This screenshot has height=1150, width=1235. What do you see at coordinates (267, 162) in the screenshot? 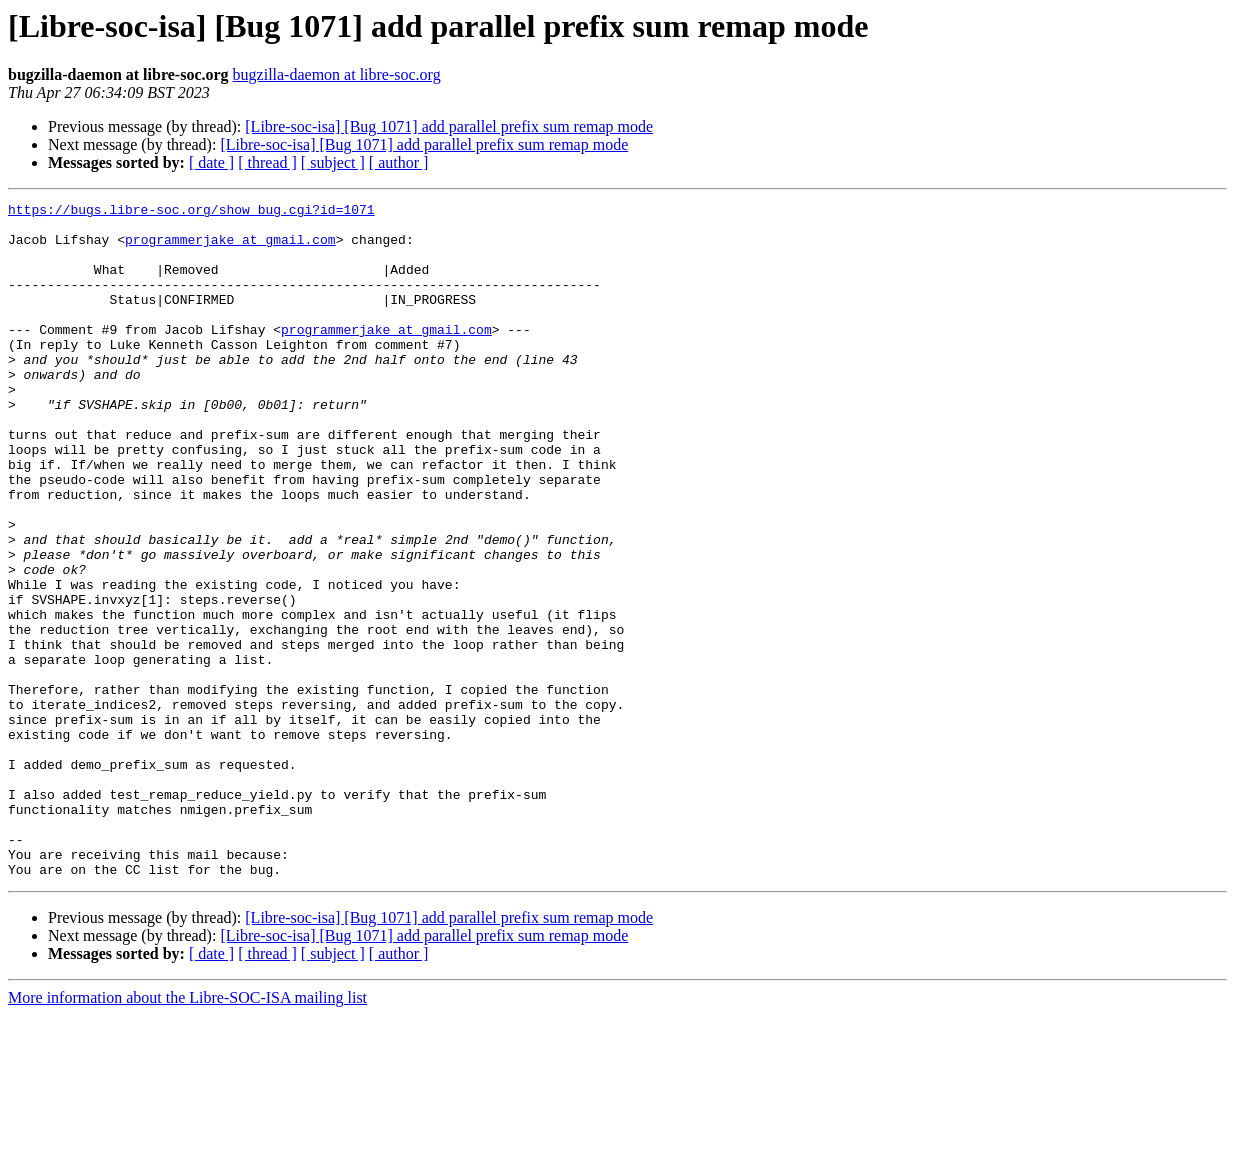
I see `[ thread ]` at bounding box center [267, 162].